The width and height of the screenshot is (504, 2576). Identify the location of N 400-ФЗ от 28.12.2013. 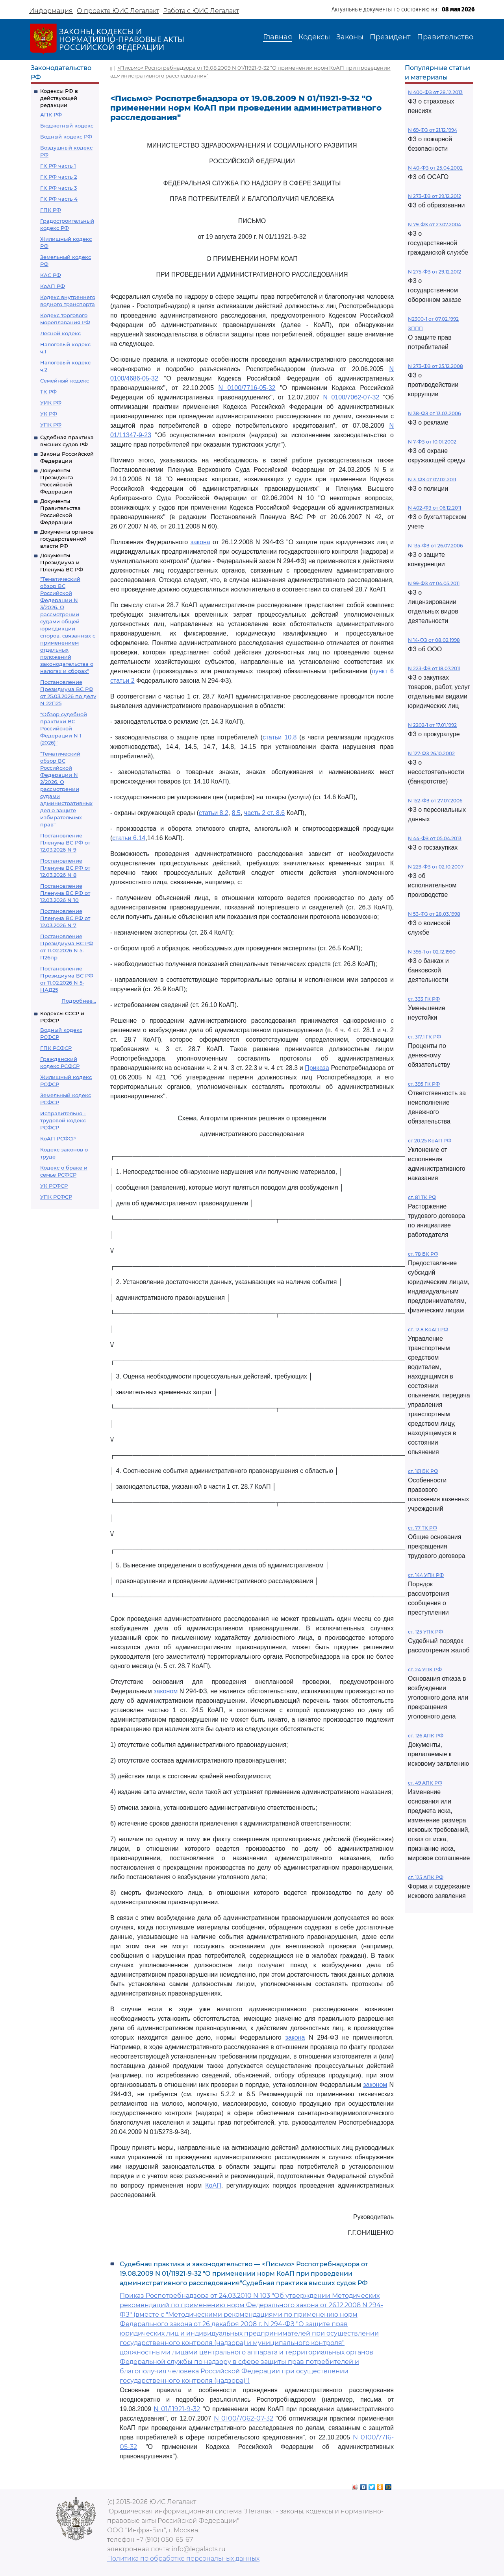
(435, 92).